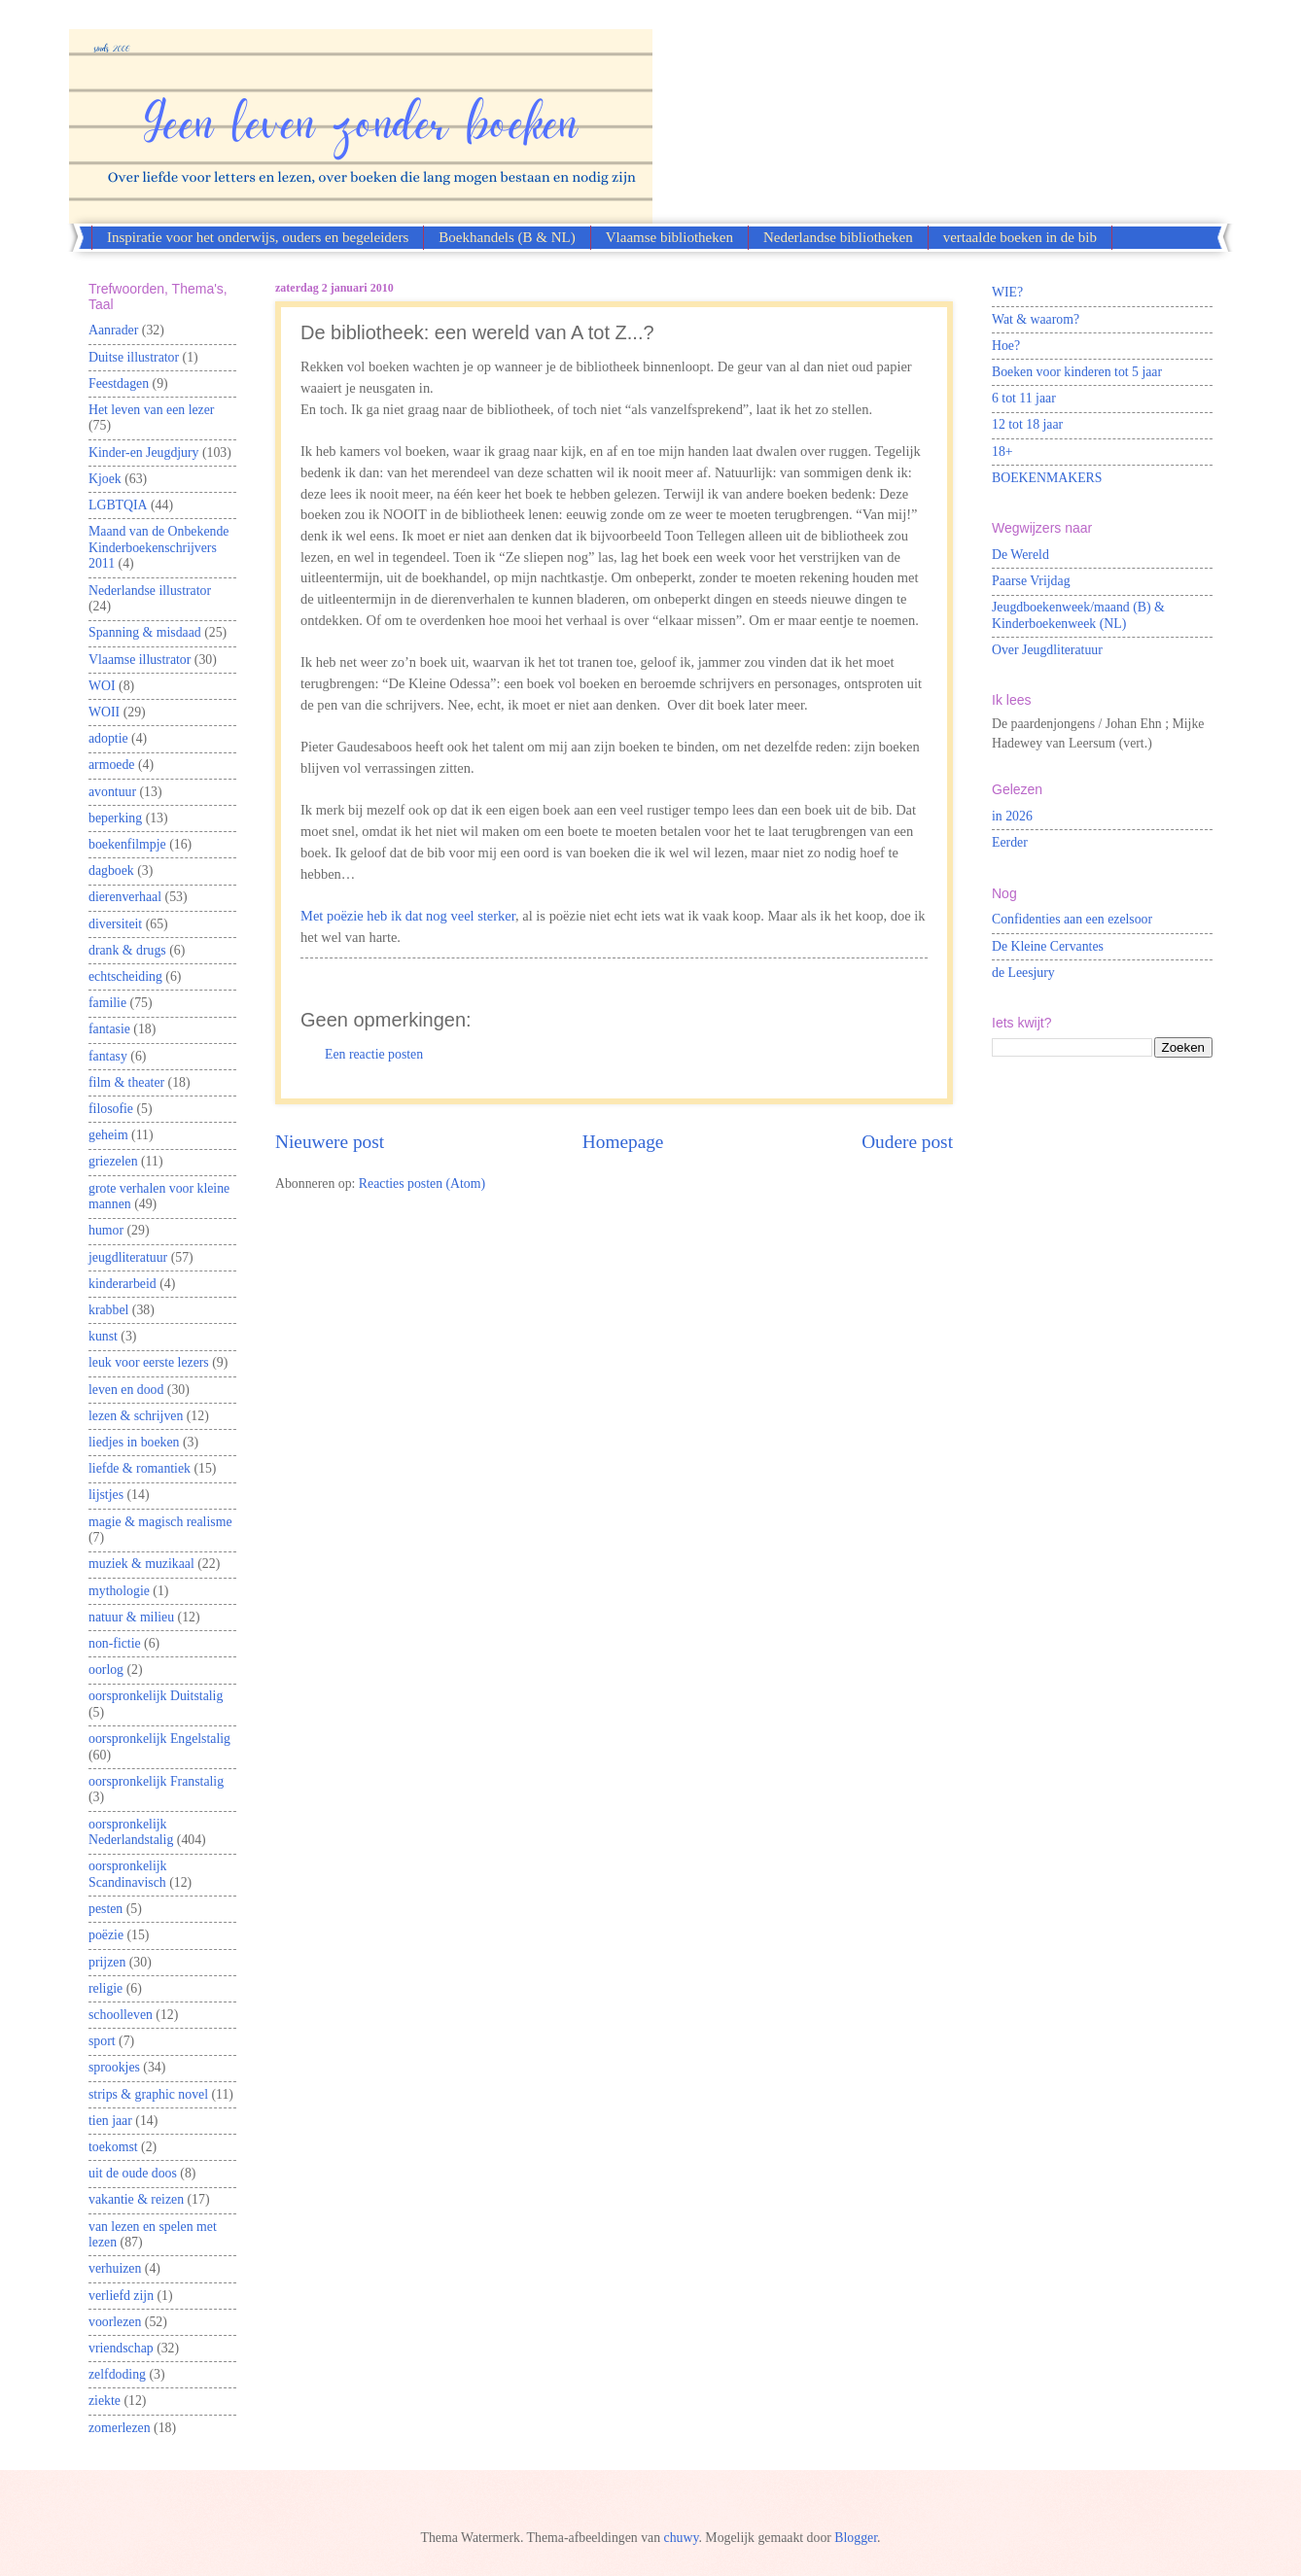 The height and width of the screenshot is (2576, 1301). Describe the element at coordinates (114, 1643) in the screenshot. I see `non-fictie` at that location.